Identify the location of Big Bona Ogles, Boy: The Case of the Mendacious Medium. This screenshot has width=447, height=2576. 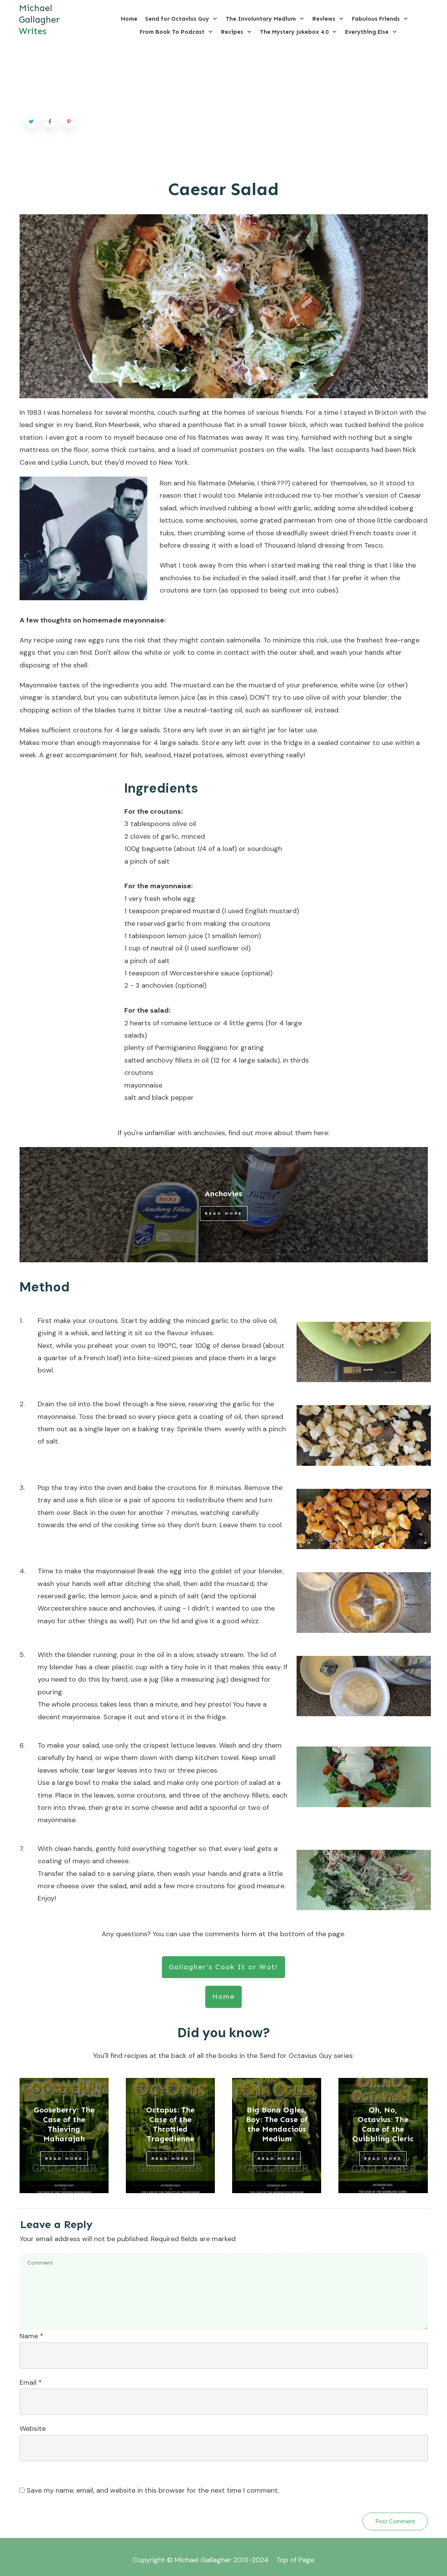
(277, 2124).